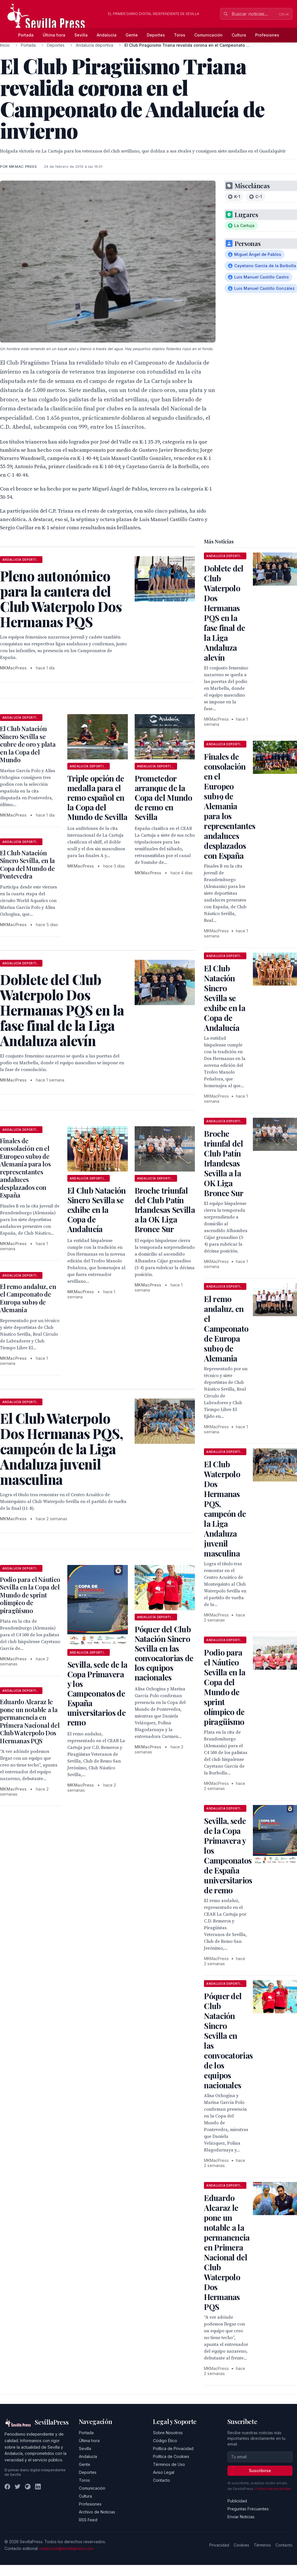 The image size is (297, 2576). I want to click on Sevilla, so click(81, 35).